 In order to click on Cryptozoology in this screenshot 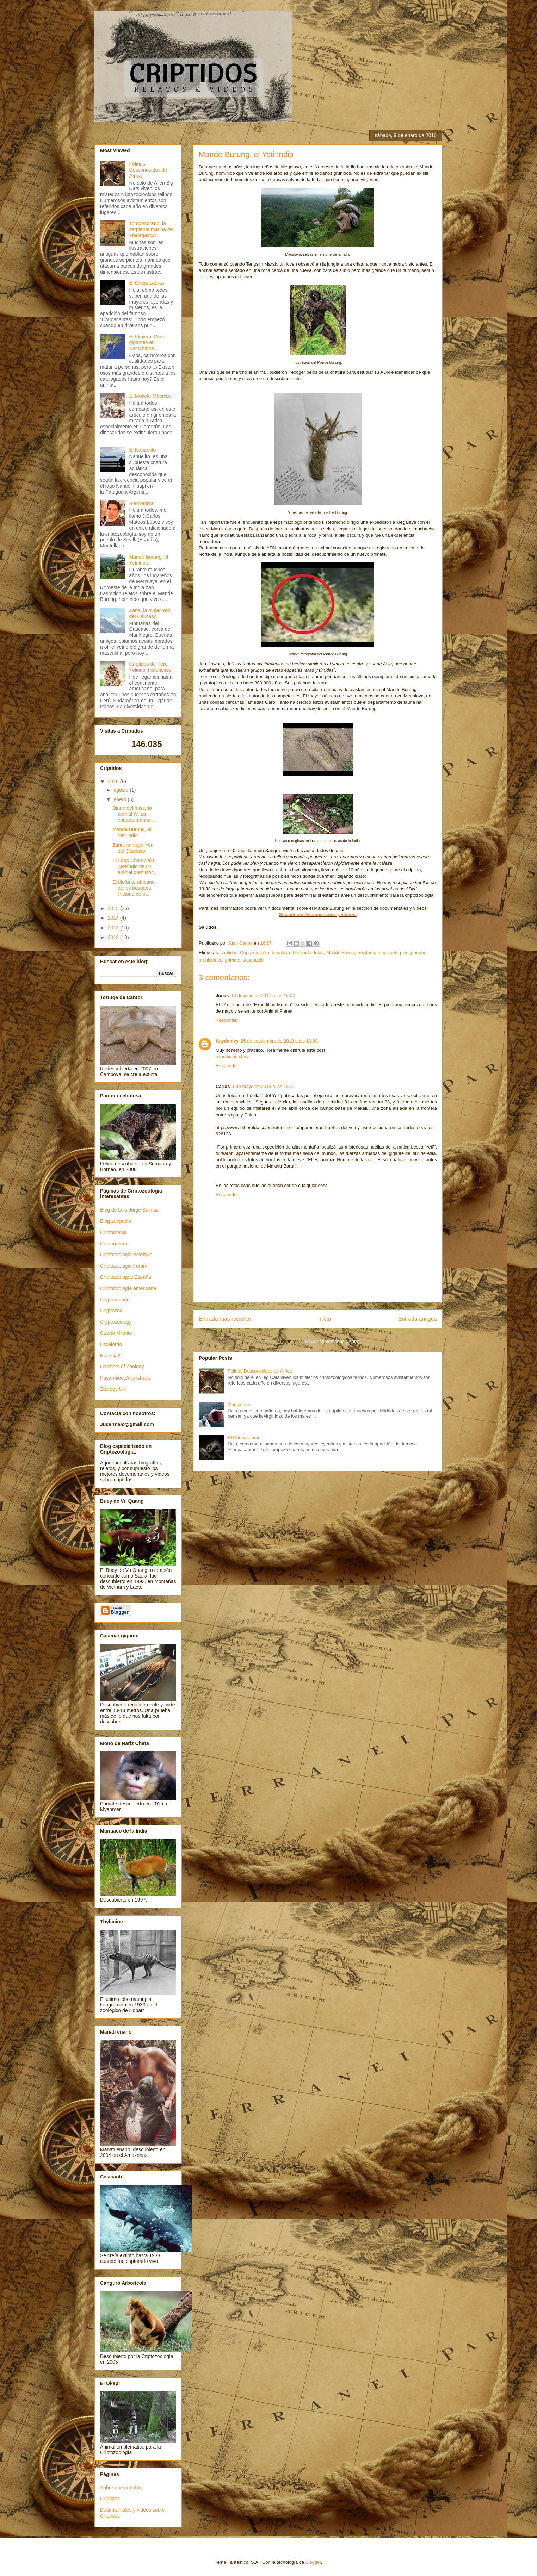, I will do `click(116, 1322)`.